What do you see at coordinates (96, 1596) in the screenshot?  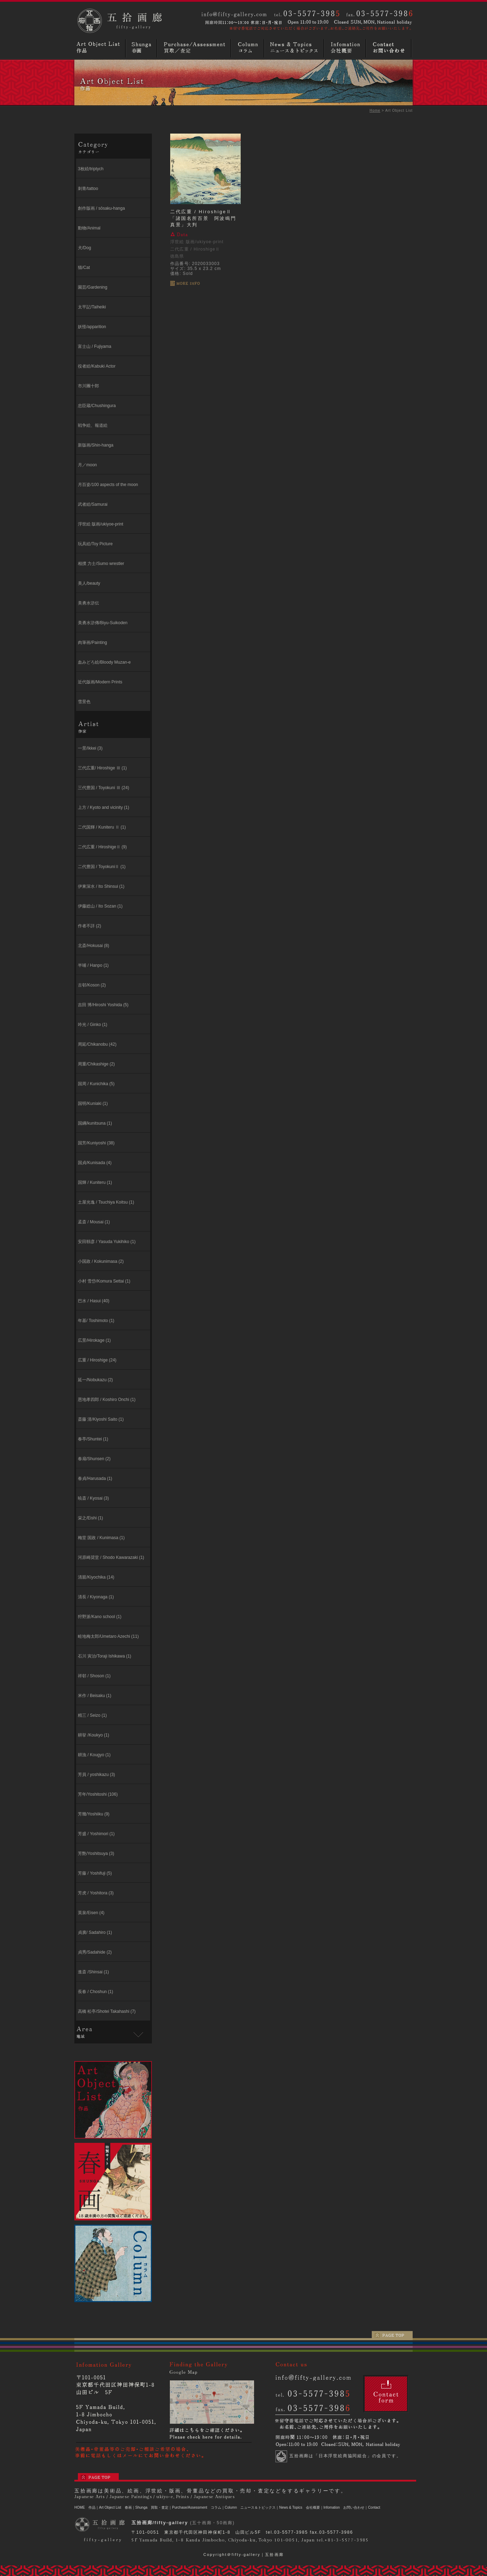 I see `清長 / Kiyonaga (1)` at bounding box center [96, 1596].